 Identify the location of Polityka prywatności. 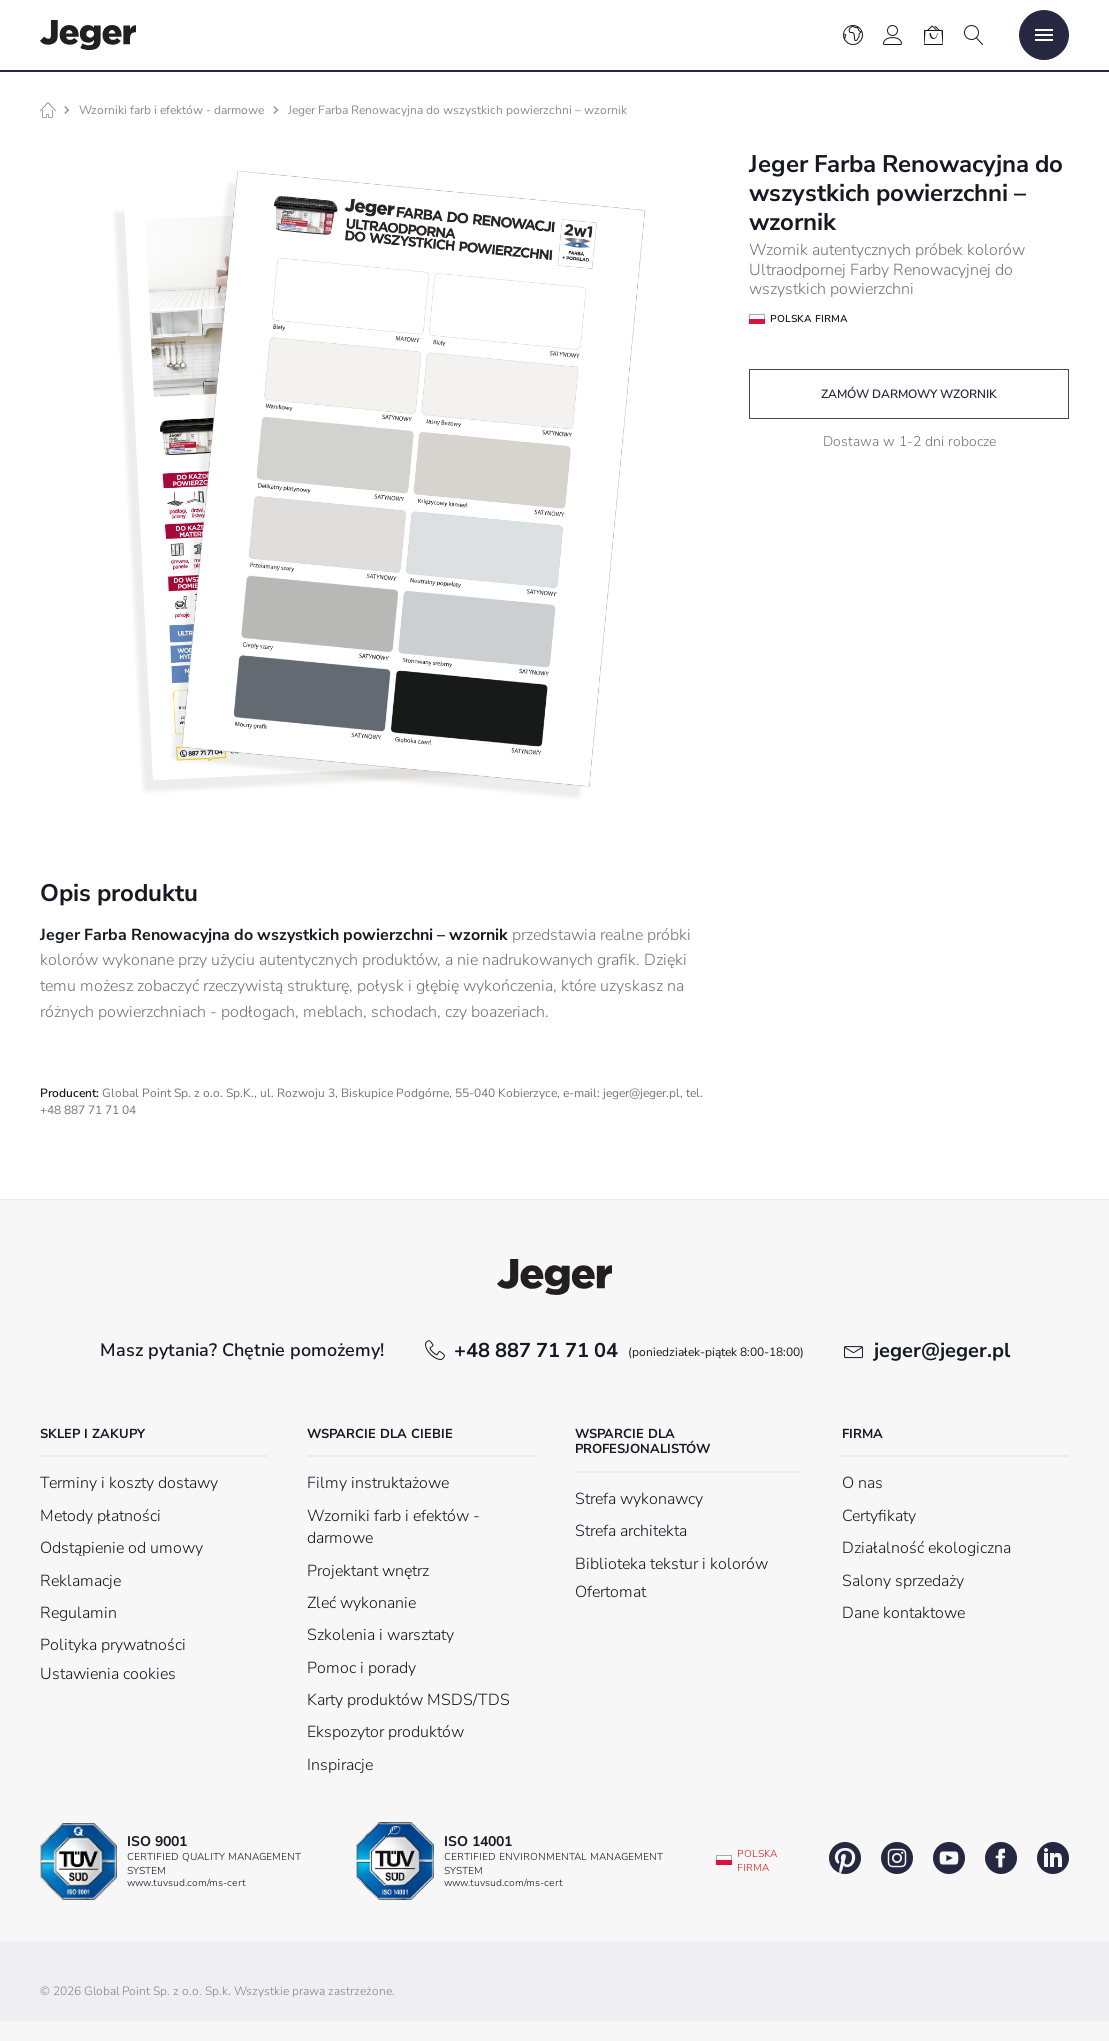
(113, 1645).